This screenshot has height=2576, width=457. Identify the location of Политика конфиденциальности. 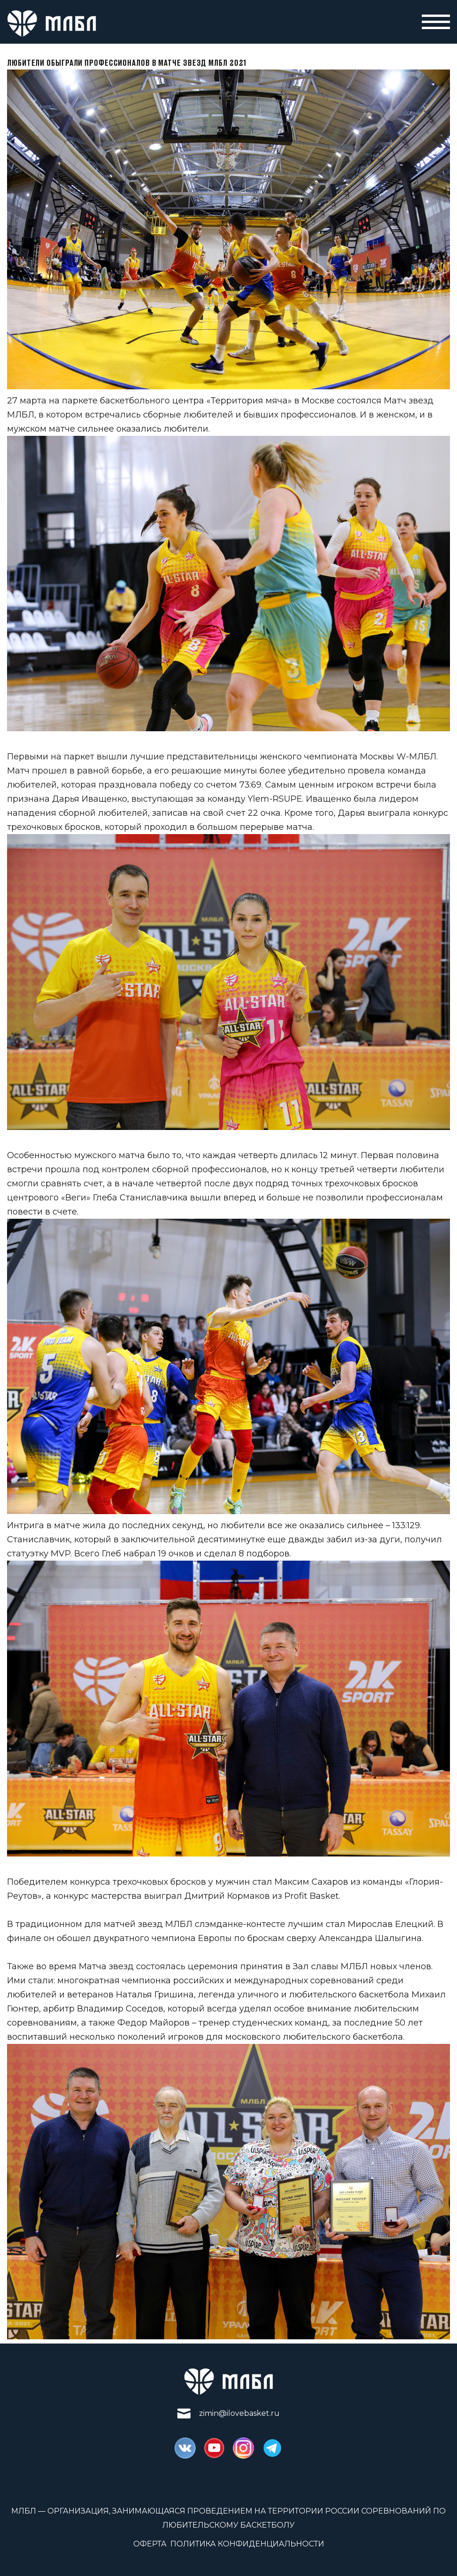
(247, 2543).